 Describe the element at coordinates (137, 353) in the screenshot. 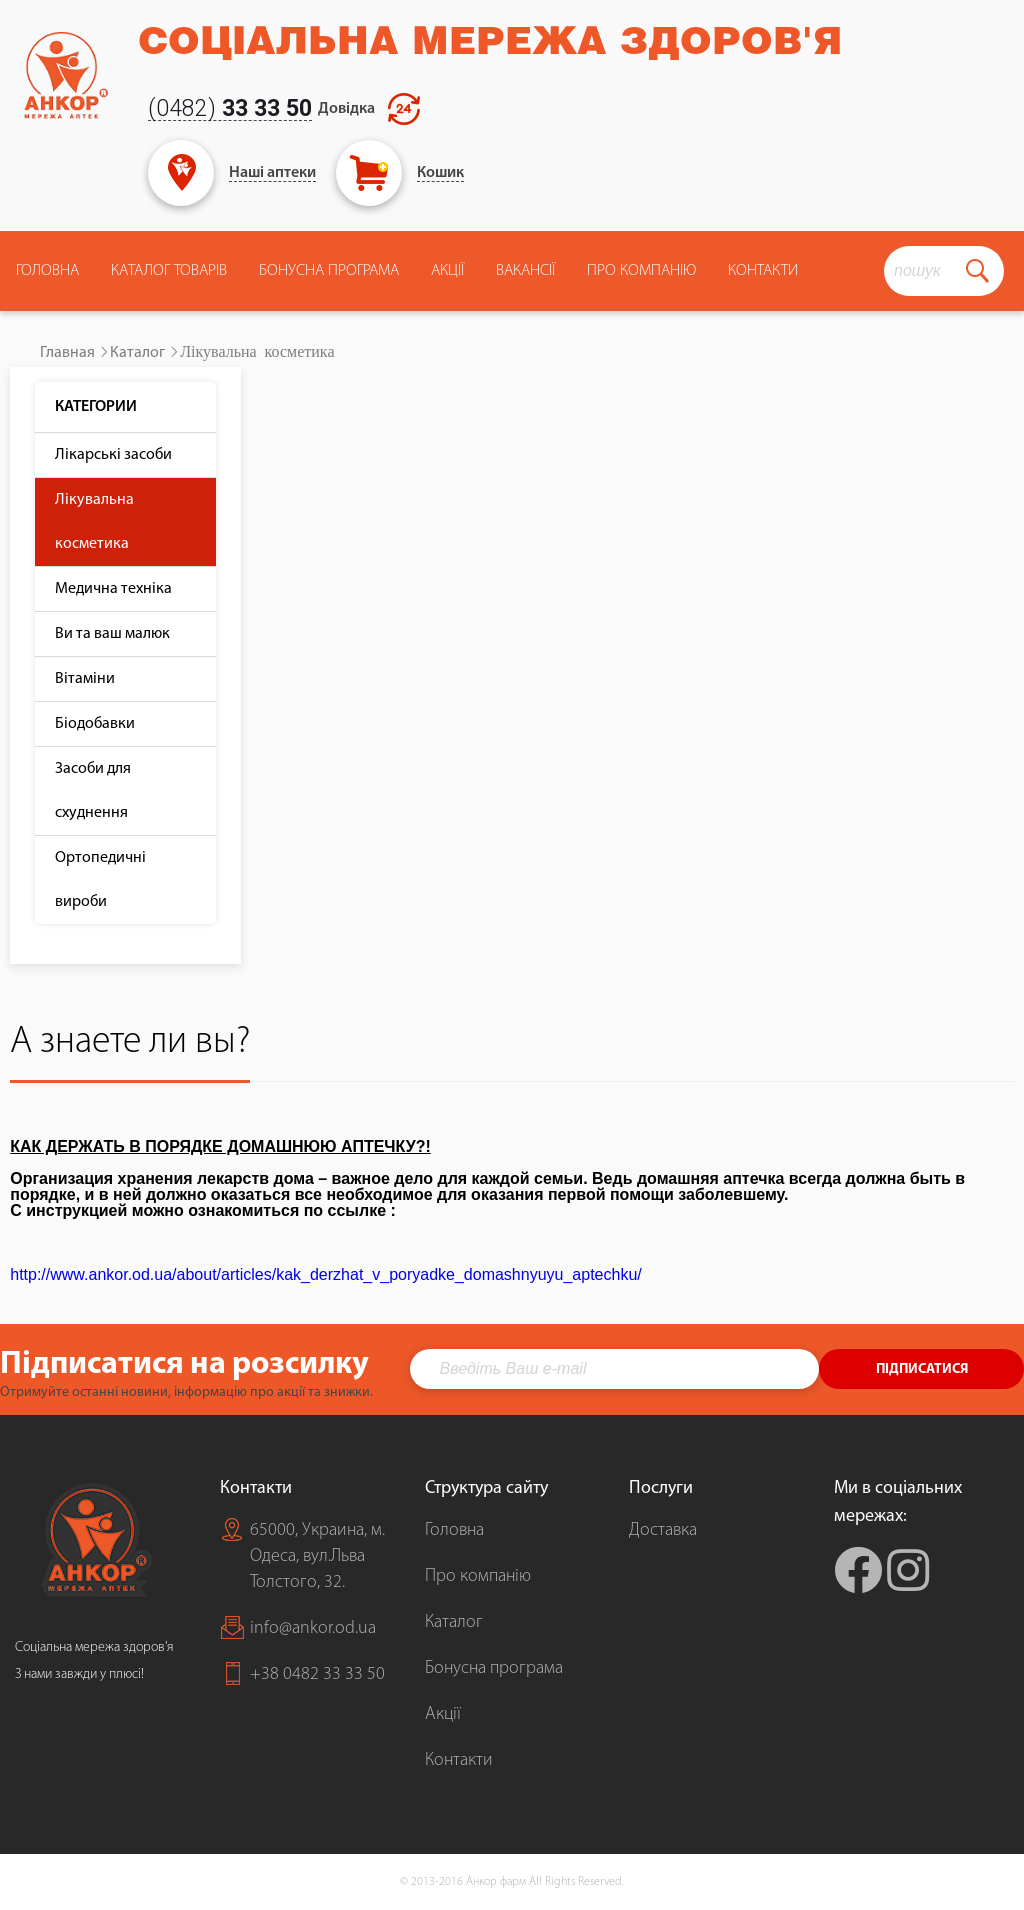

I see `Каталог` at that location.